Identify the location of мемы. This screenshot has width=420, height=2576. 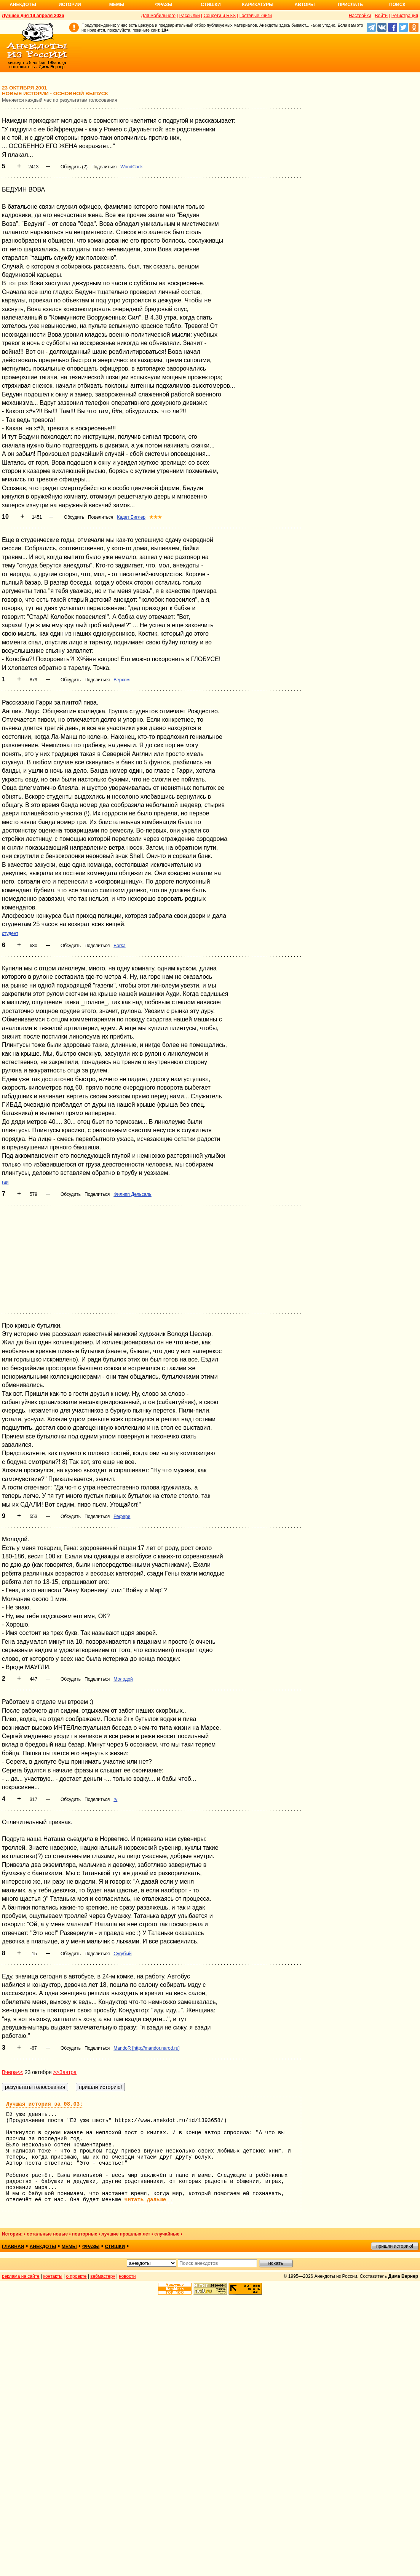
(69, 2246).